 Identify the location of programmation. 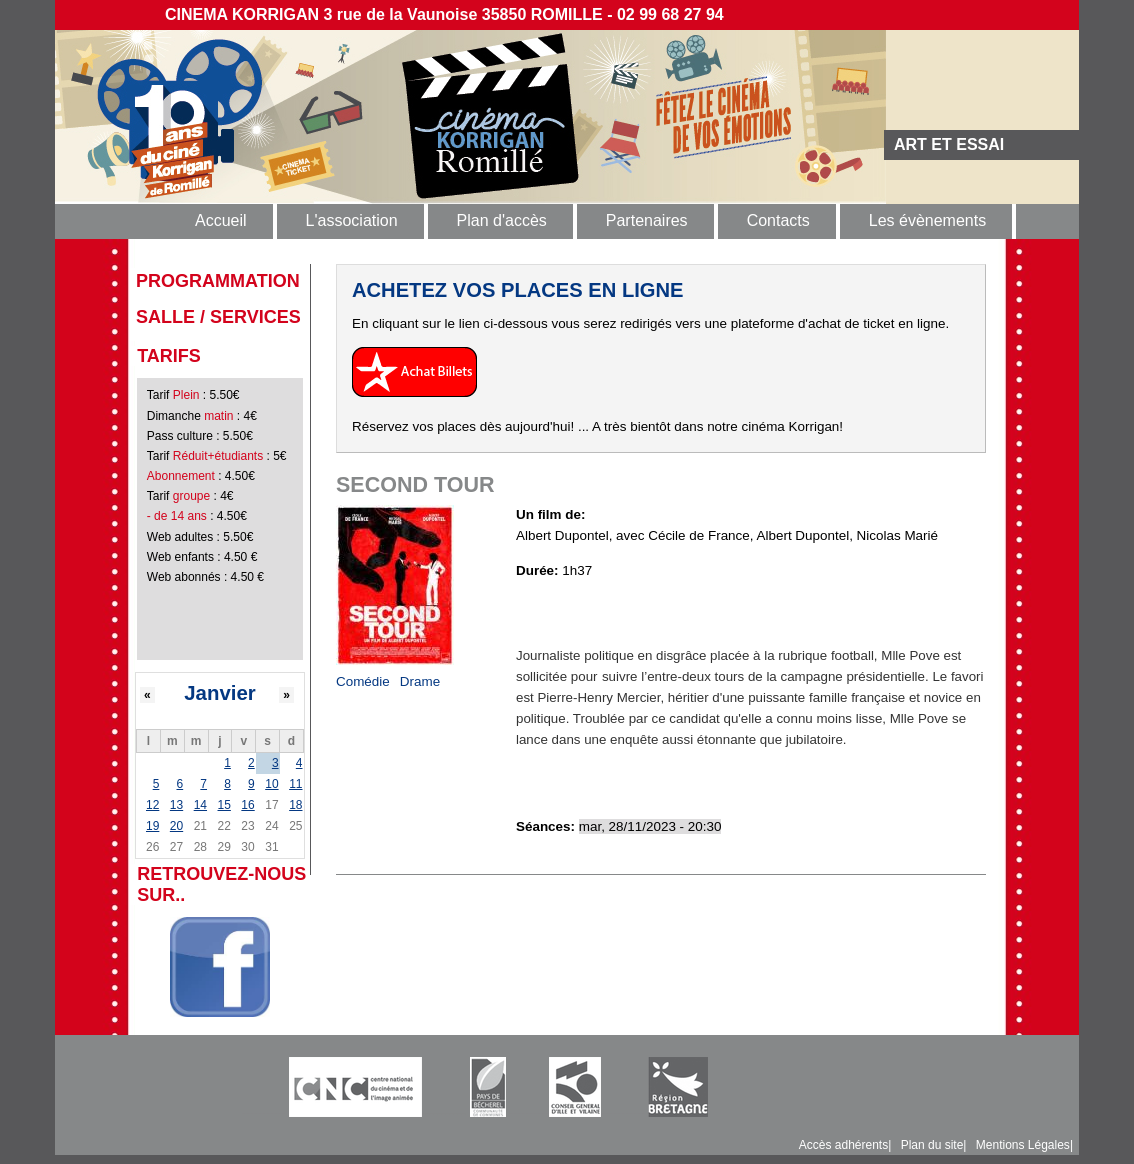
(218, 281).